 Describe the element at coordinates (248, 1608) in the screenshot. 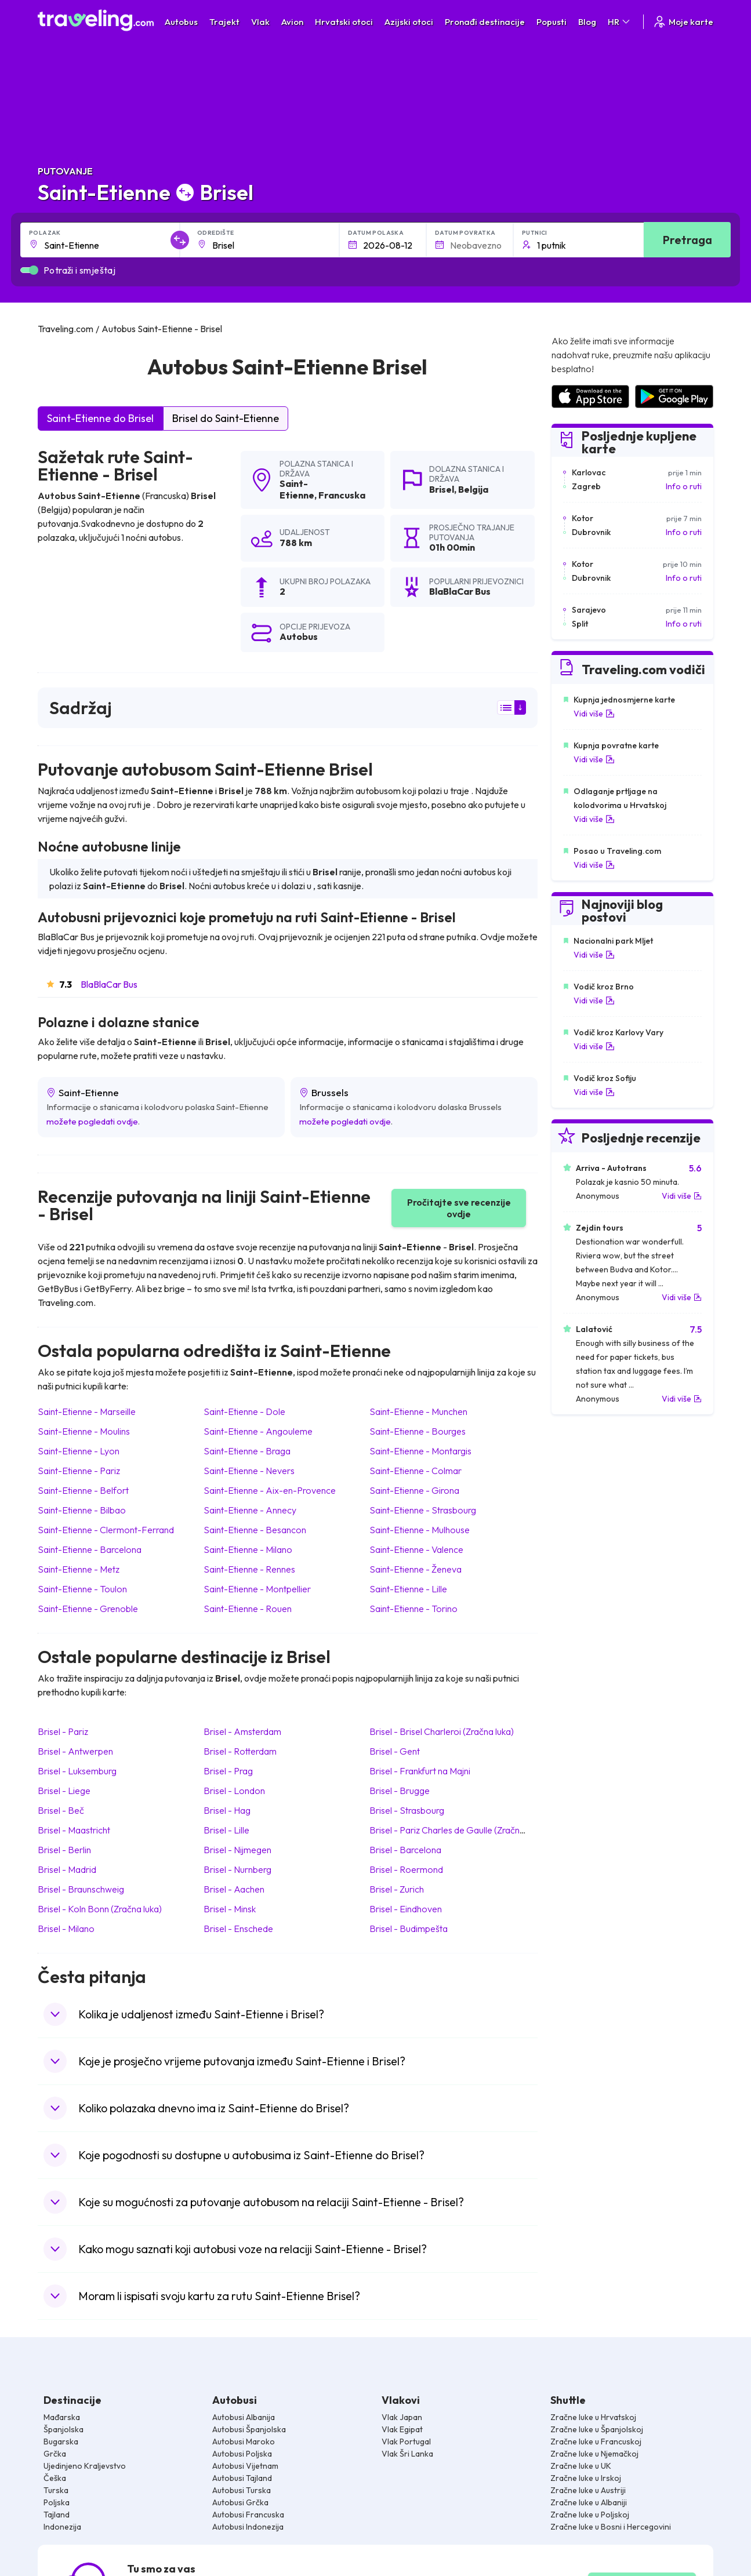

I see `Saint-Etienne Rouen` at that location.